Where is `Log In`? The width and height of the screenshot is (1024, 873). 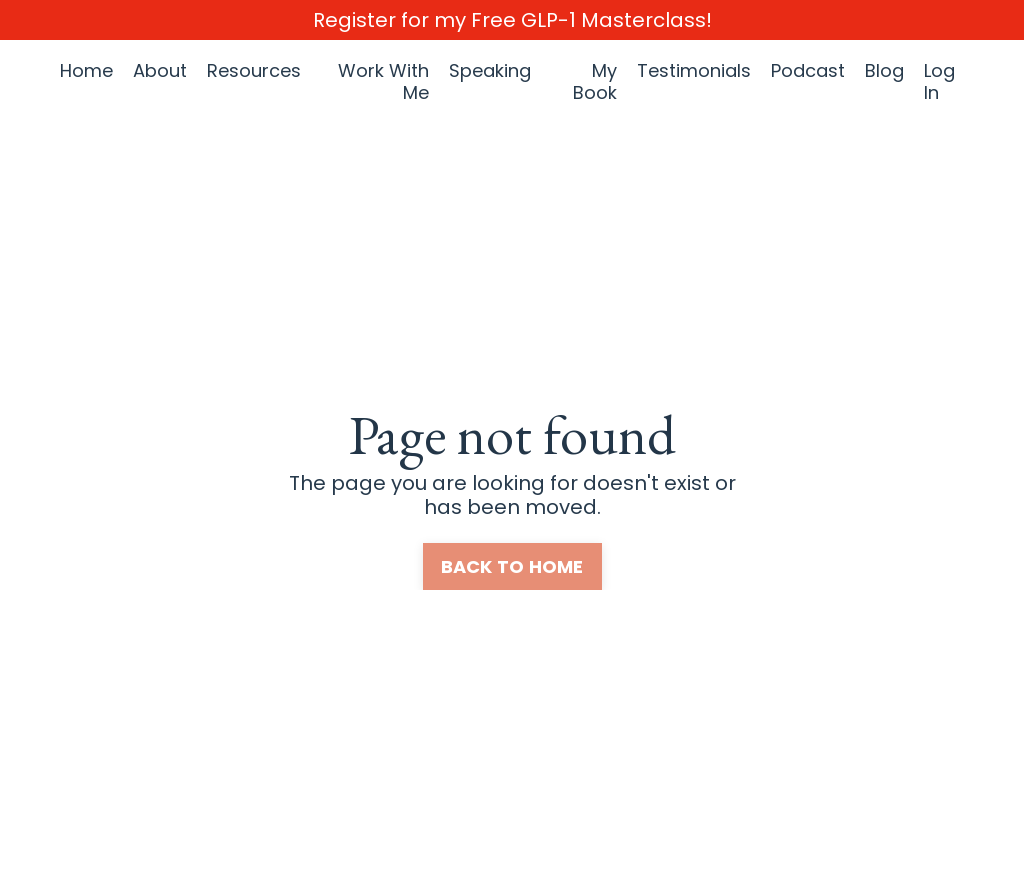
Log In is located at coordinates (939, 81).